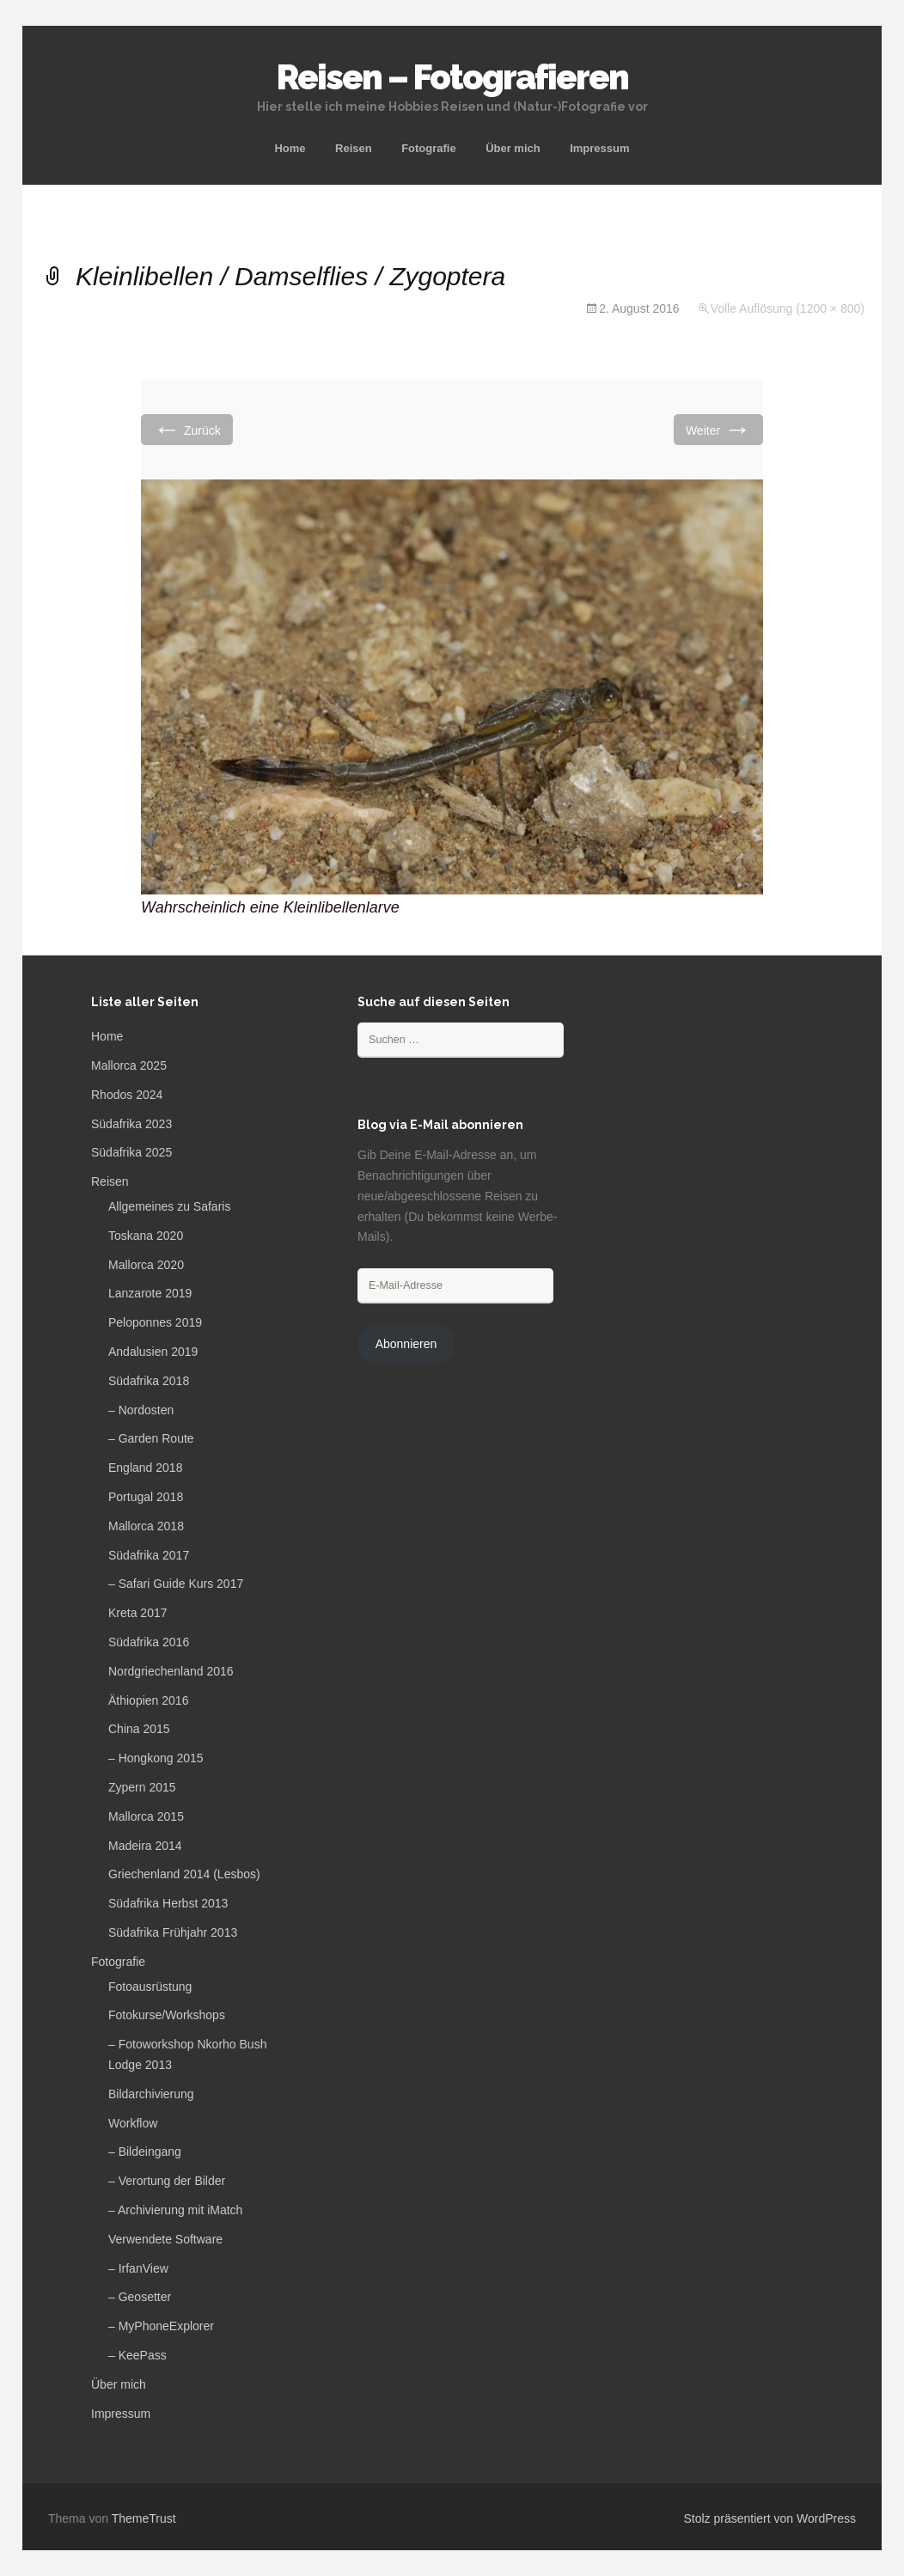 The image size is (904, 2576). What do you see at coordinates (175, 2210) in the screenshot?
I see `– Archivierung mit iMatch` at bounding box center [175, 2210].